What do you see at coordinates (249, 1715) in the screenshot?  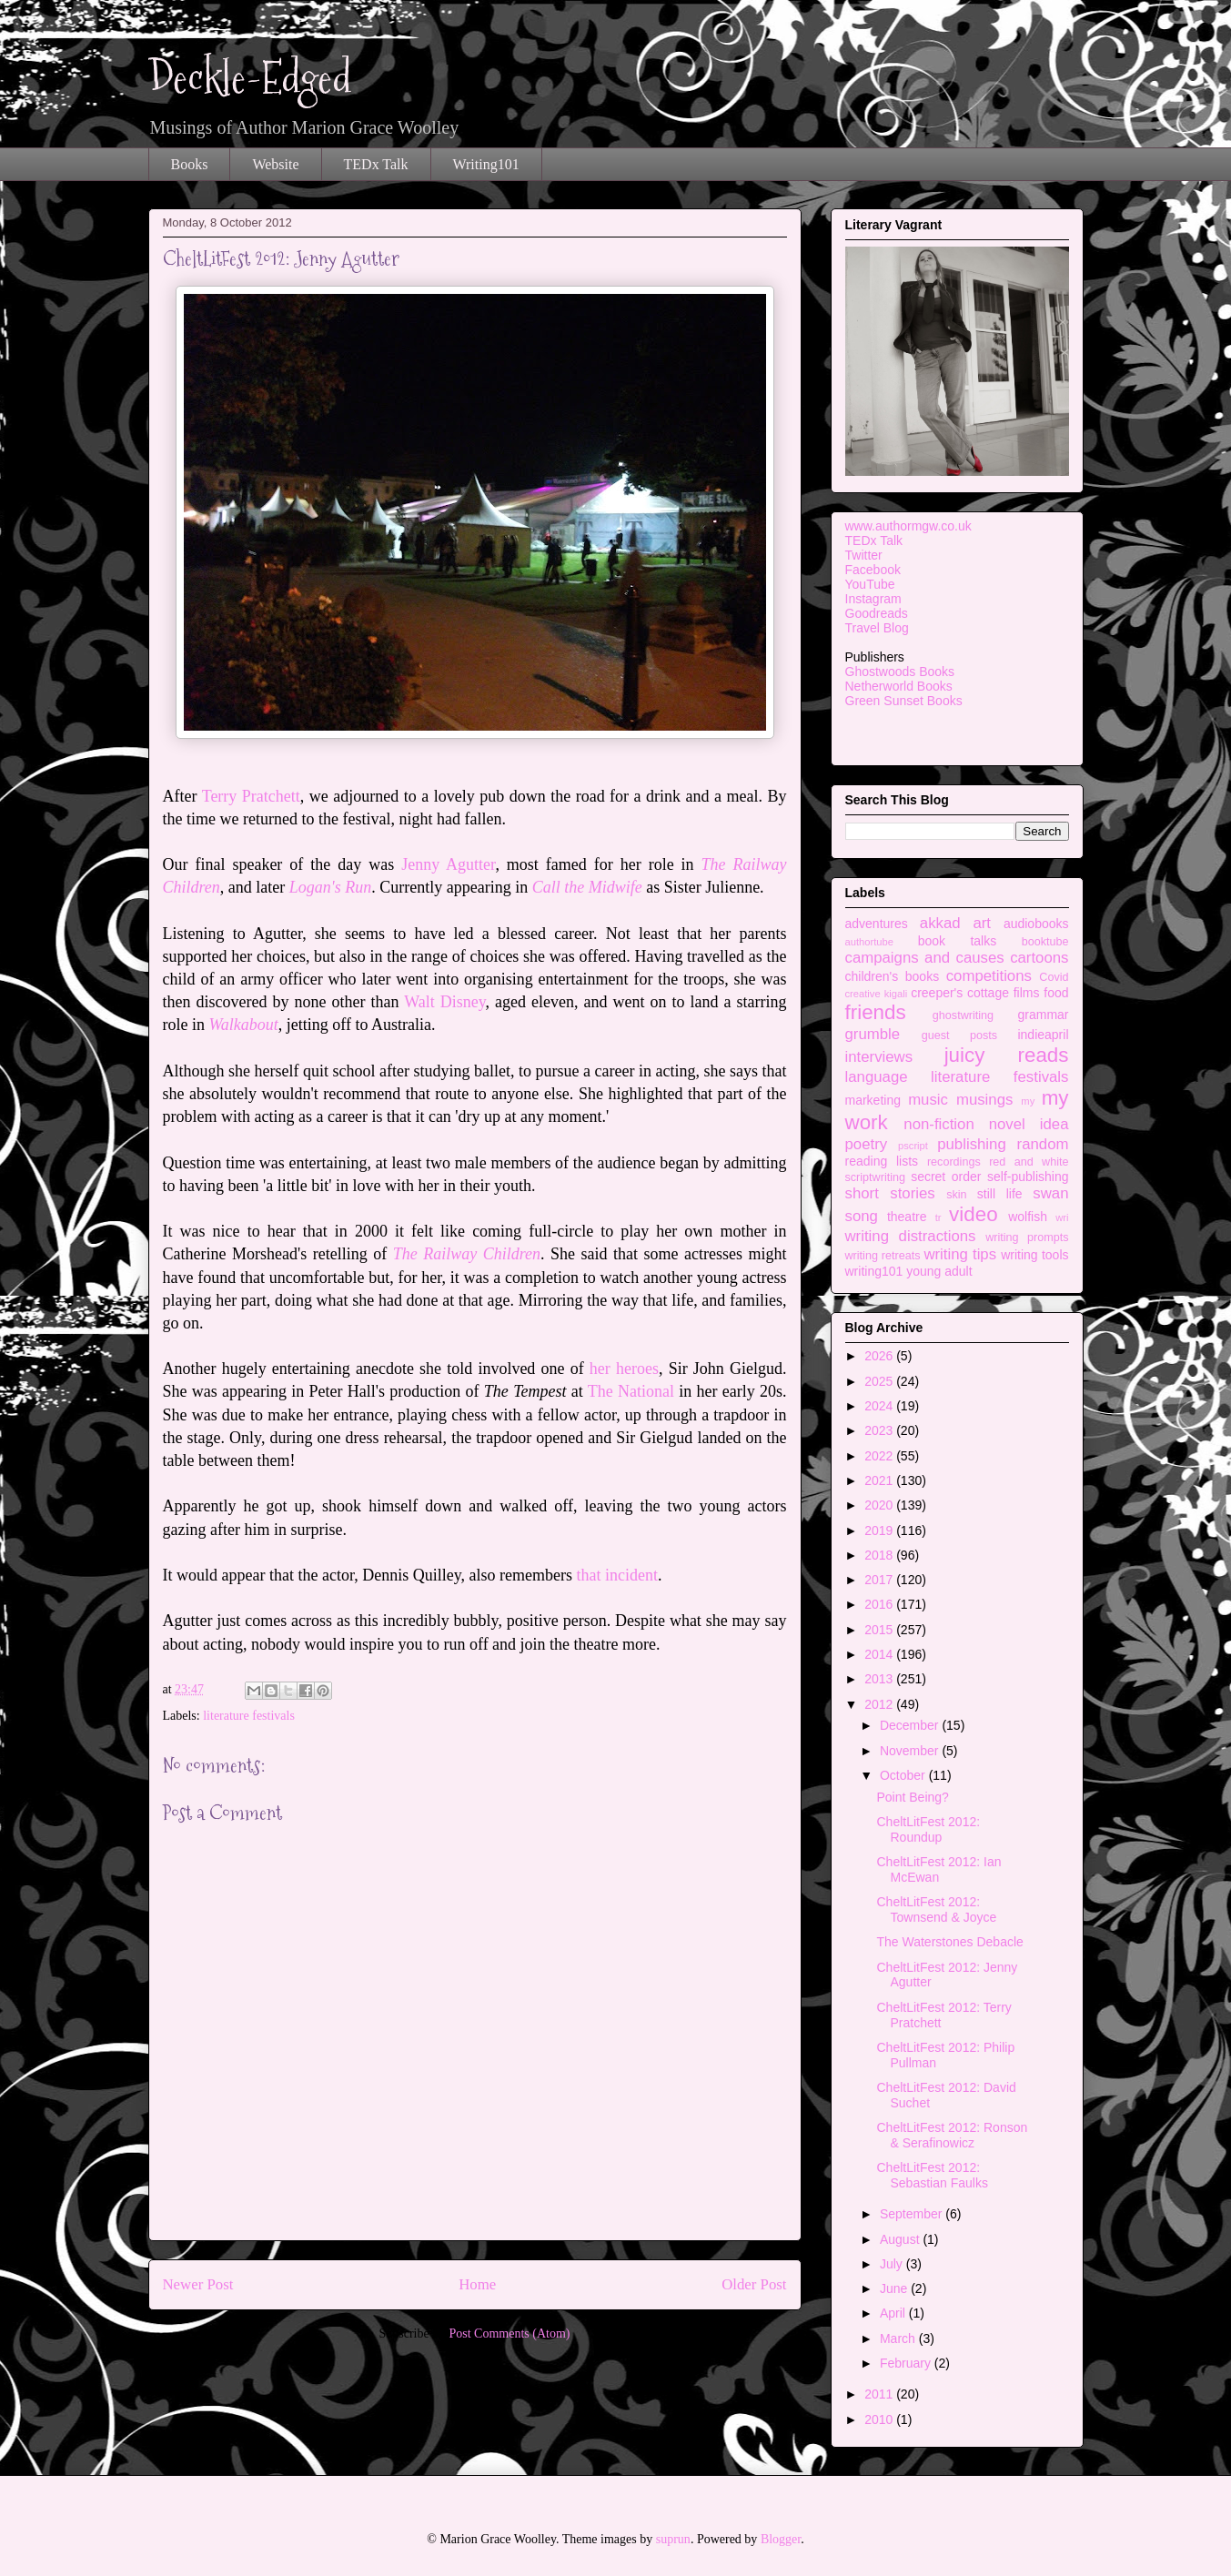 I see `literature festivals` at bounding box center [249, 1715].